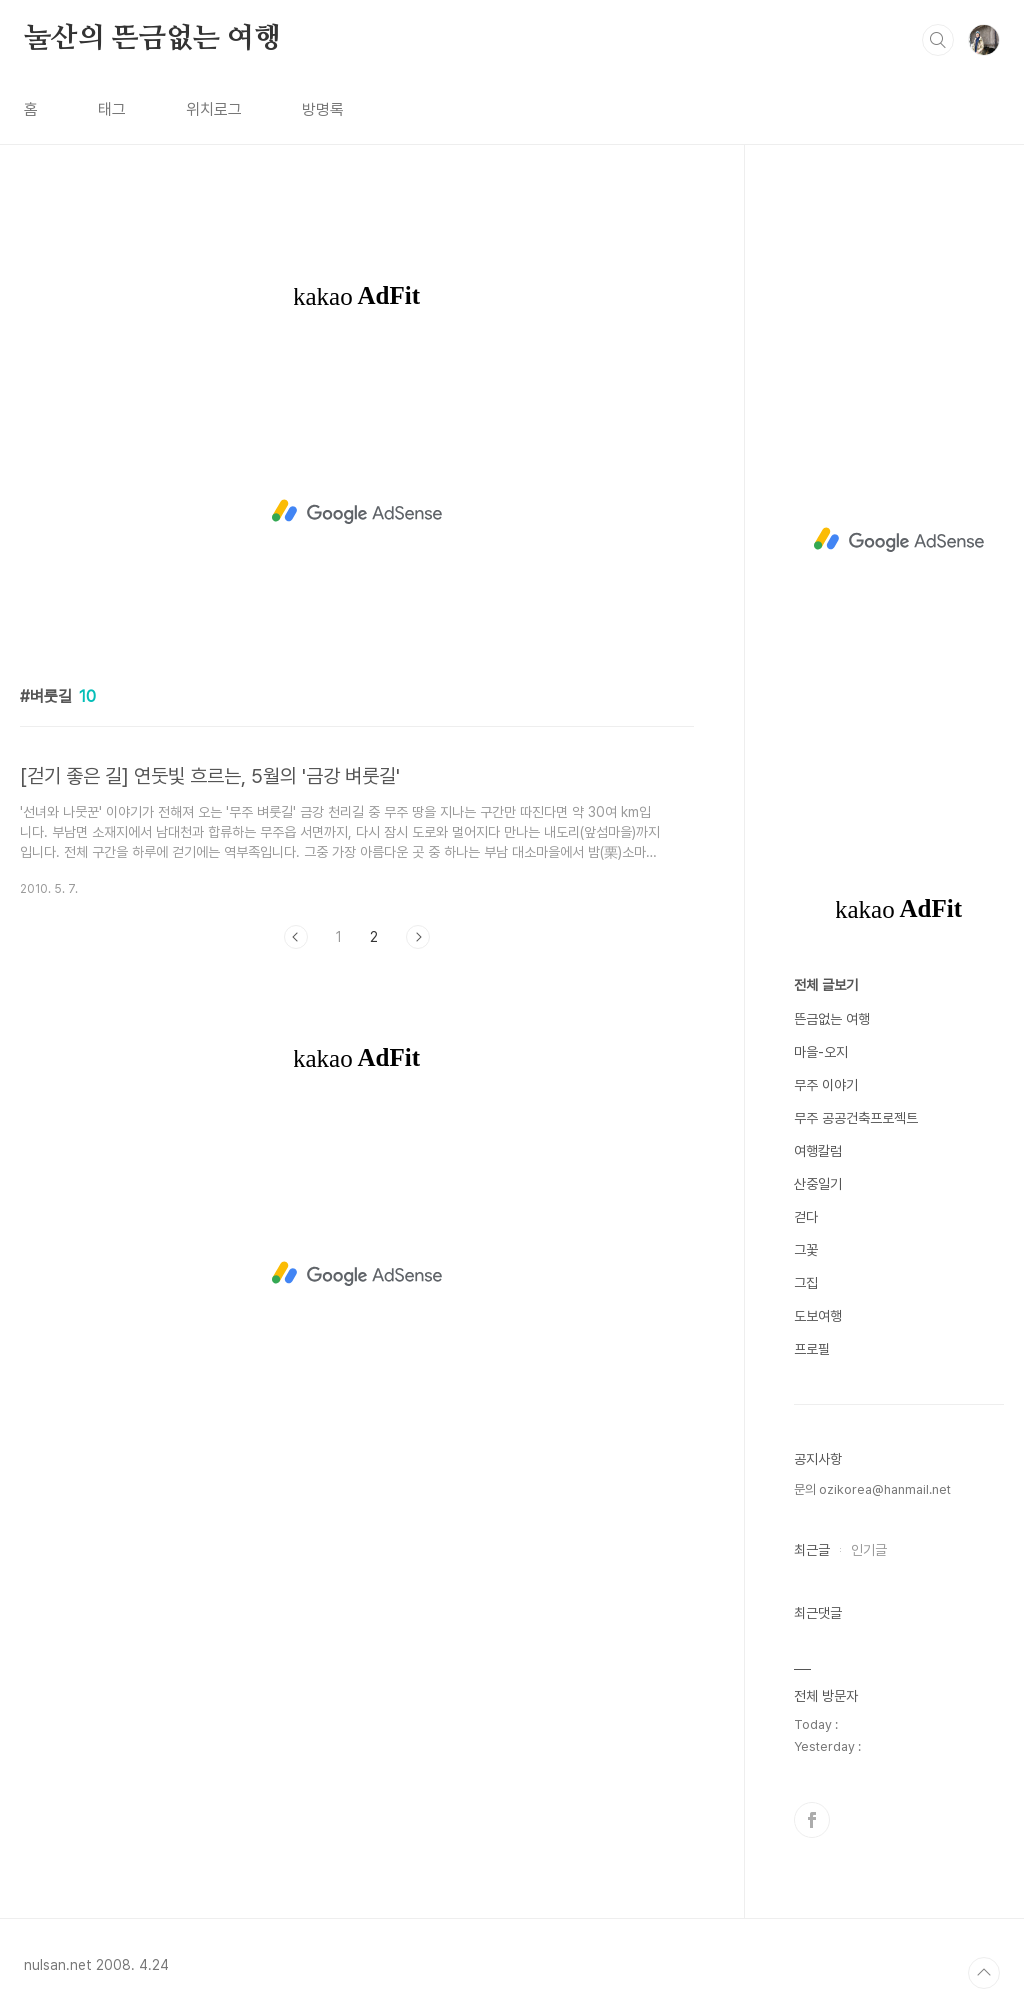 This screenshot has height=2012, width=1024. What do you see at coordinates (806, 1217) in the screenshot?
I see `걷다` at bounding box center [806, 1217].